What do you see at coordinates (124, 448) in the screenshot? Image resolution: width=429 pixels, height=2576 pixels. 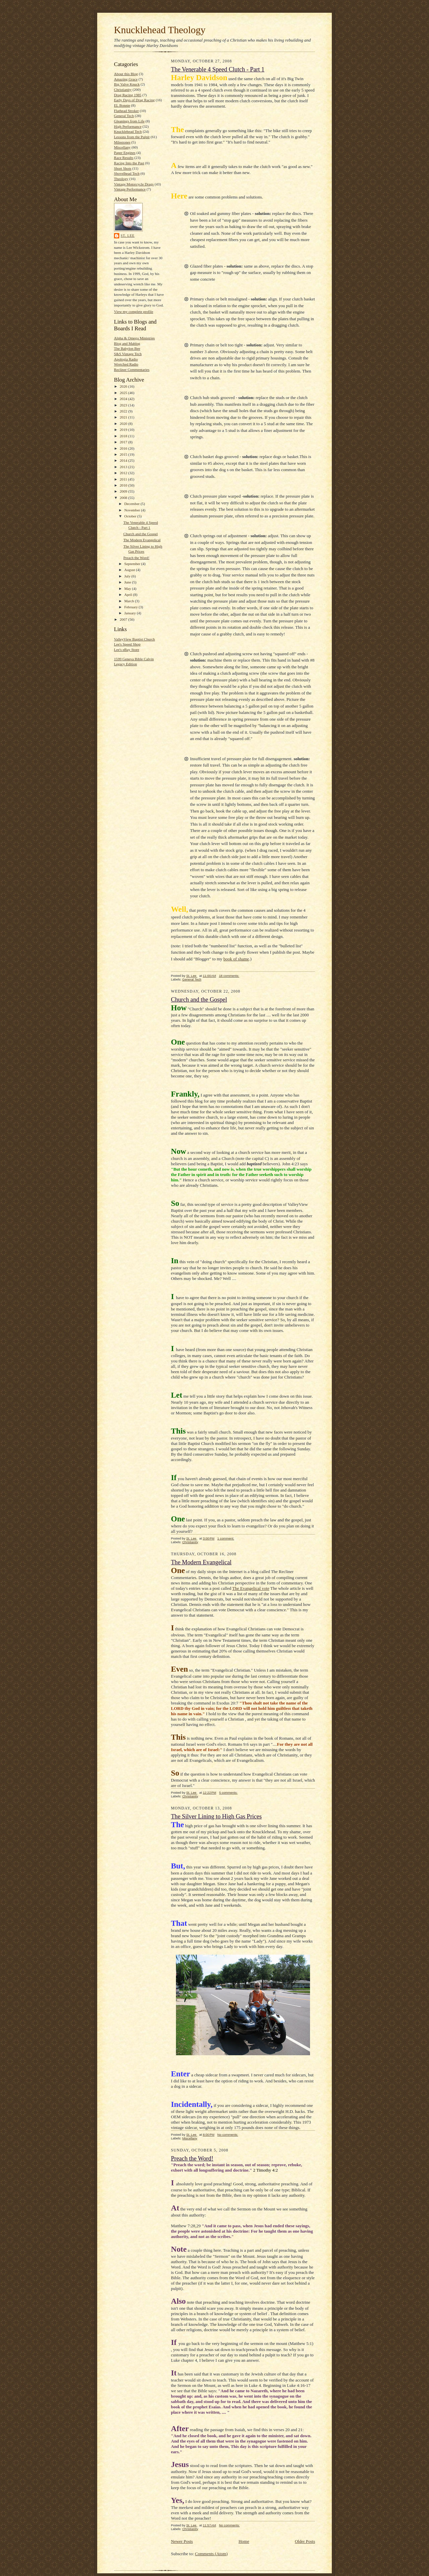 I see `2016` at bounding box center [124, 448].